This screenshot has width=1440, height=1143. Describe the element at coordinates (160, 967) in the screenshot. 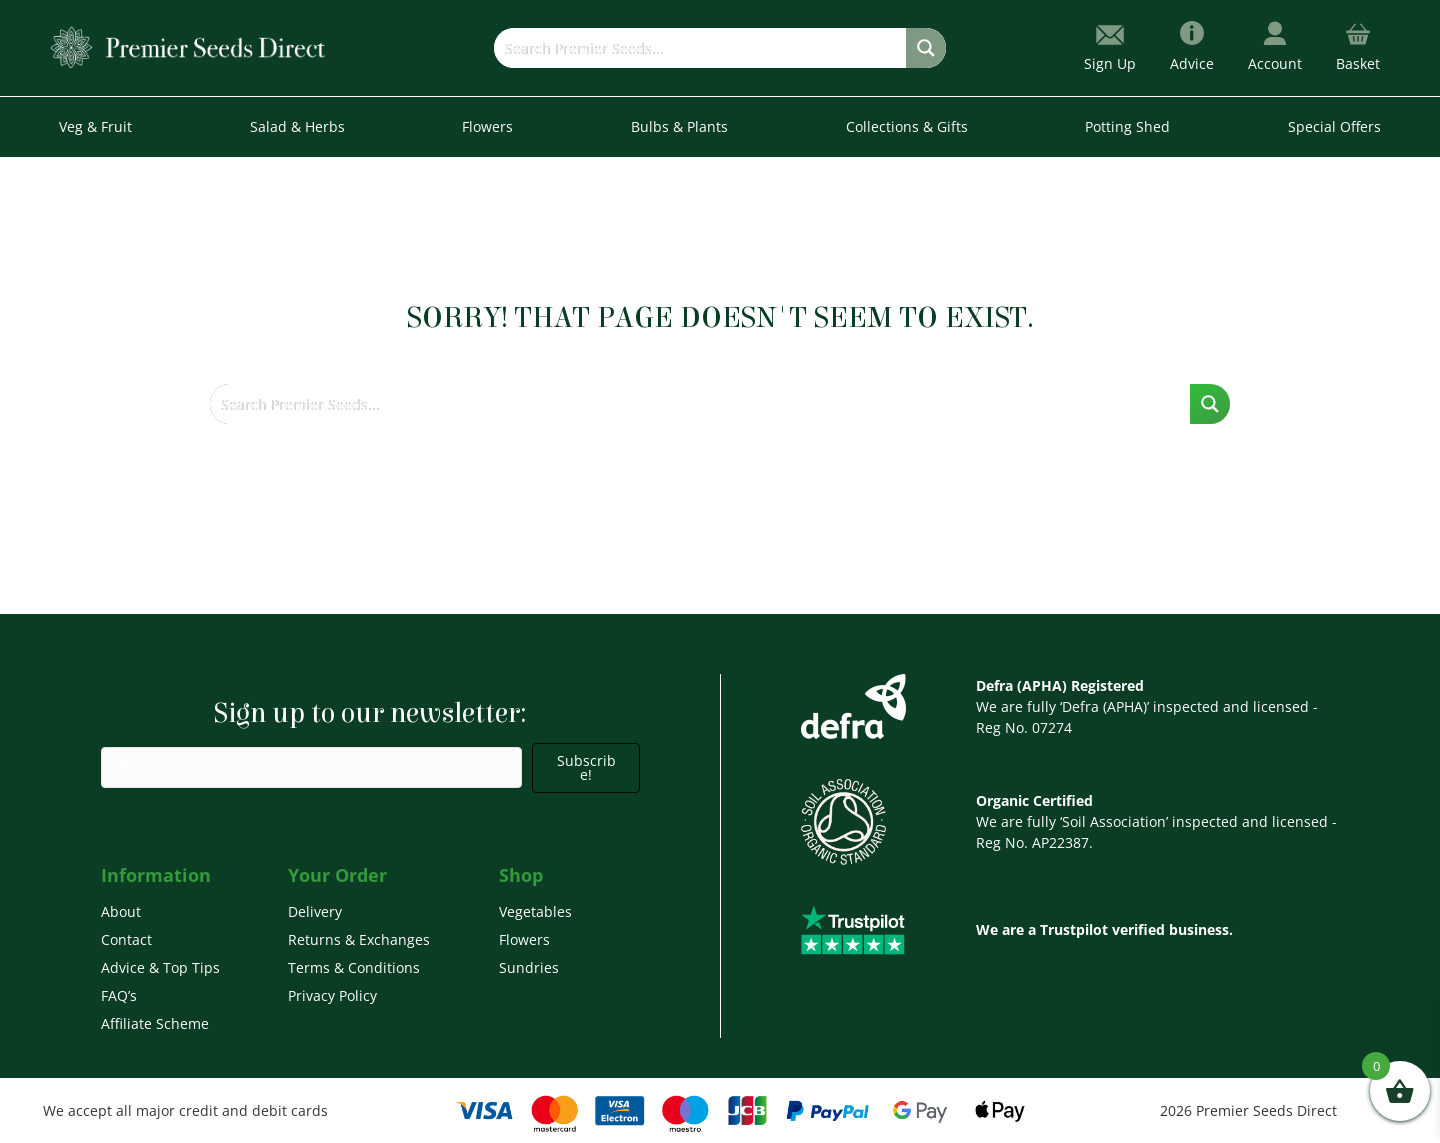

I see `Advice & Top Tips` at that location.